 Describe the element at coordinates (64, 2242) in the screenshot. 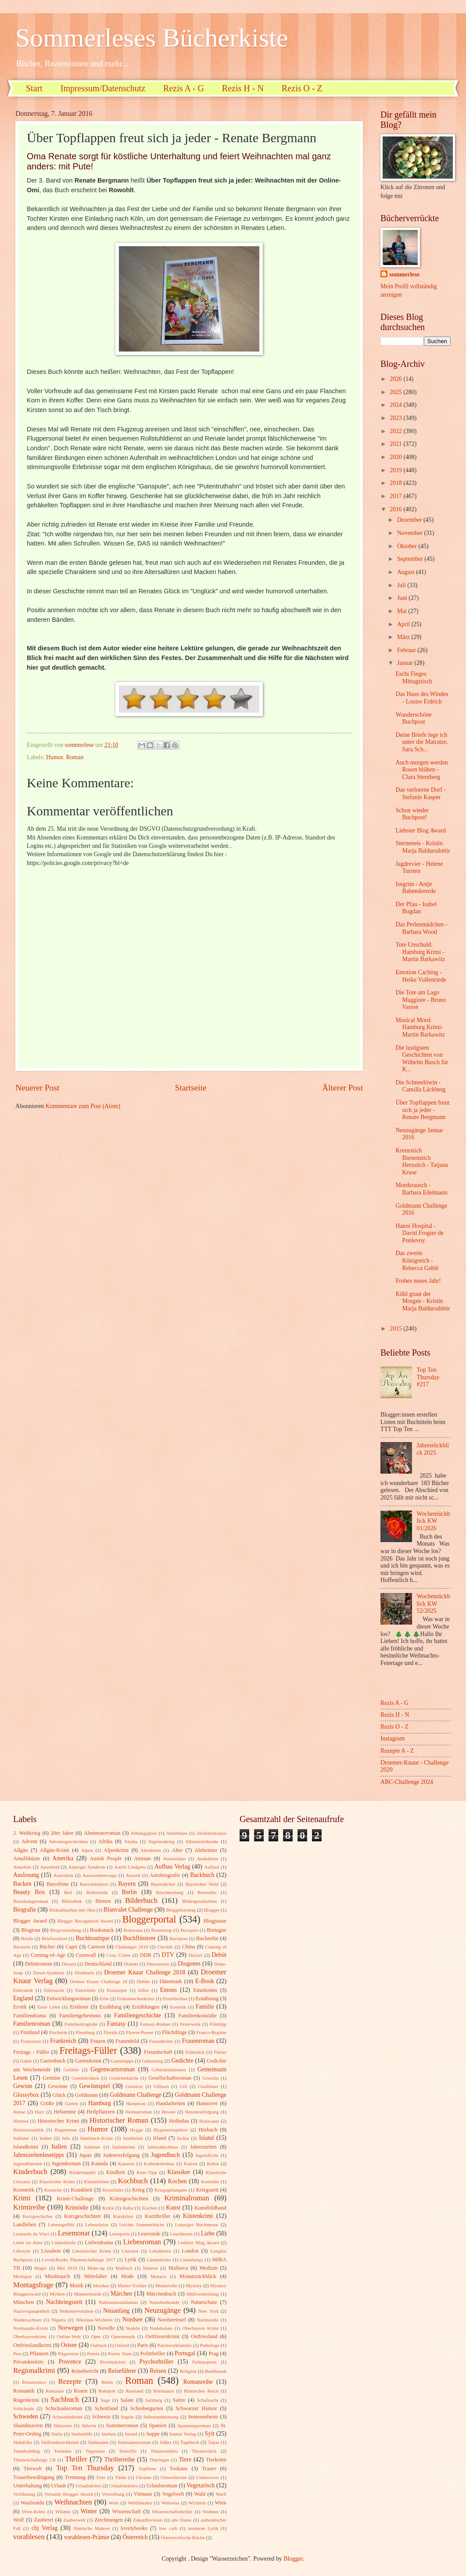

I see `Liebesbriefe` at that location.